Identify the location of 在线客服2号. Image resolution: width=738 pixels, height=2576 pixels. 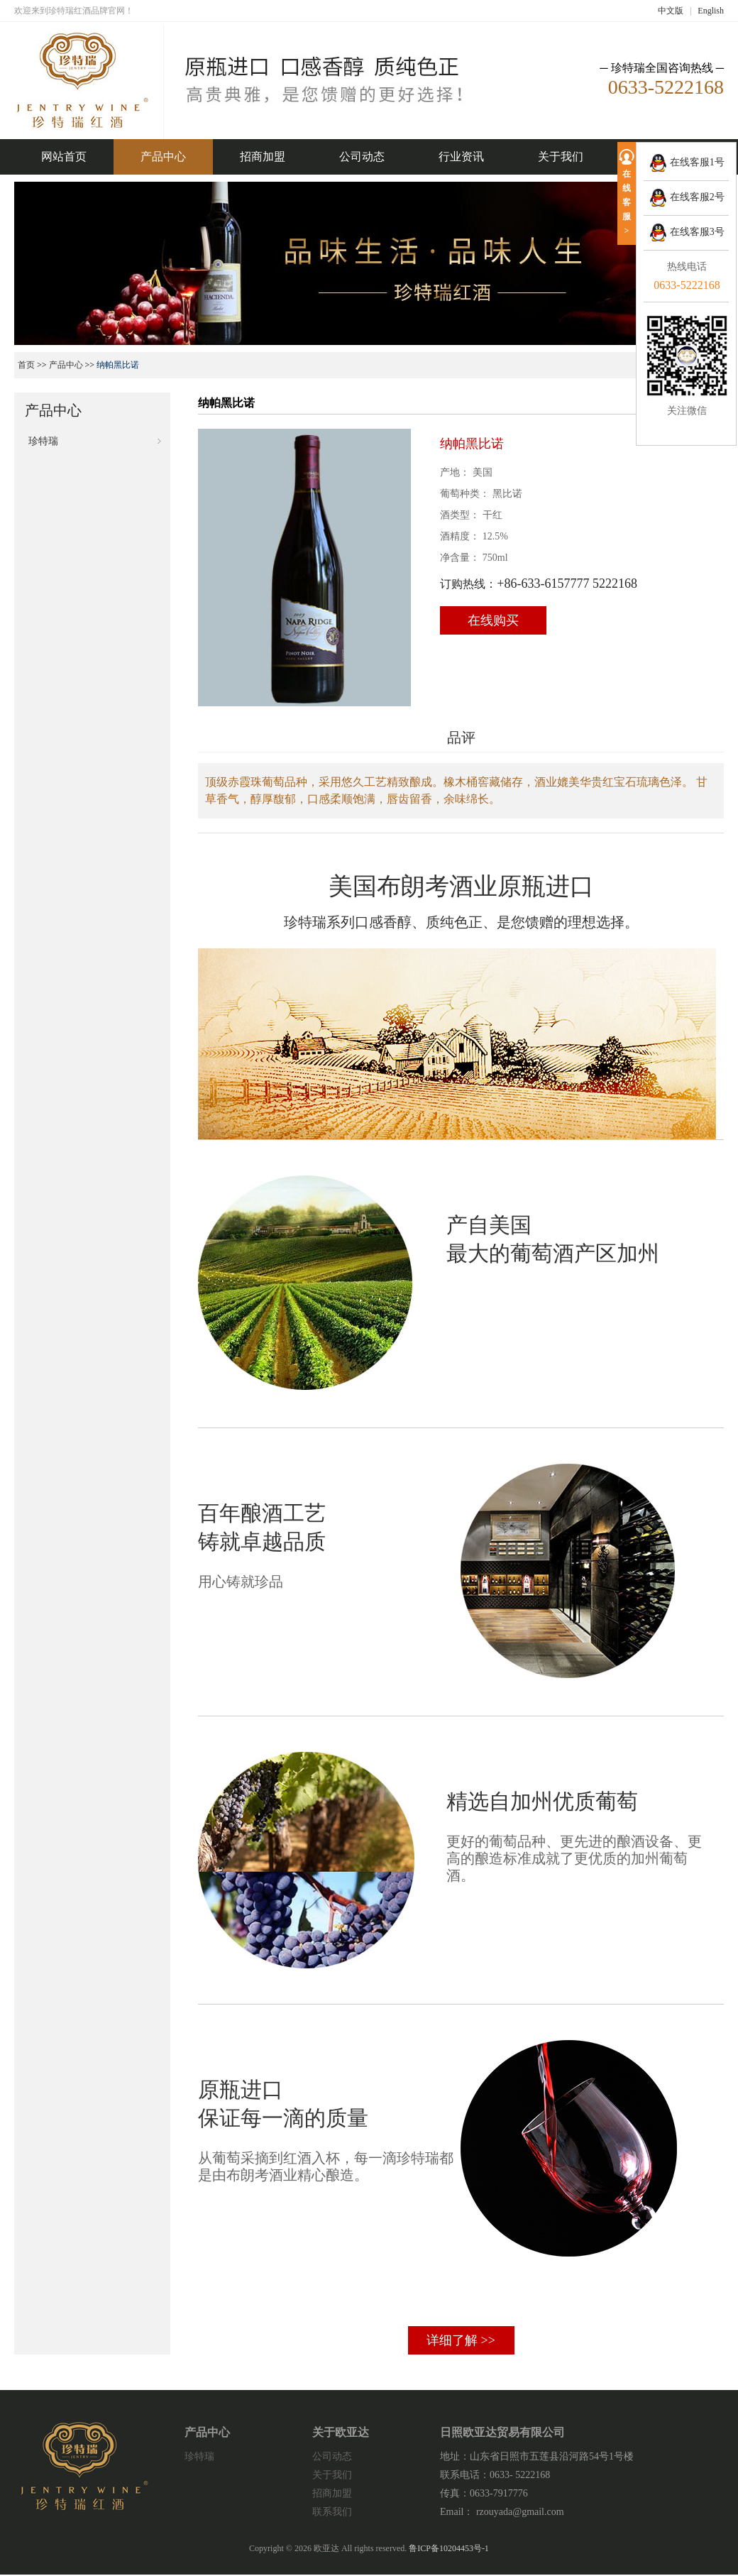
(687, 197).